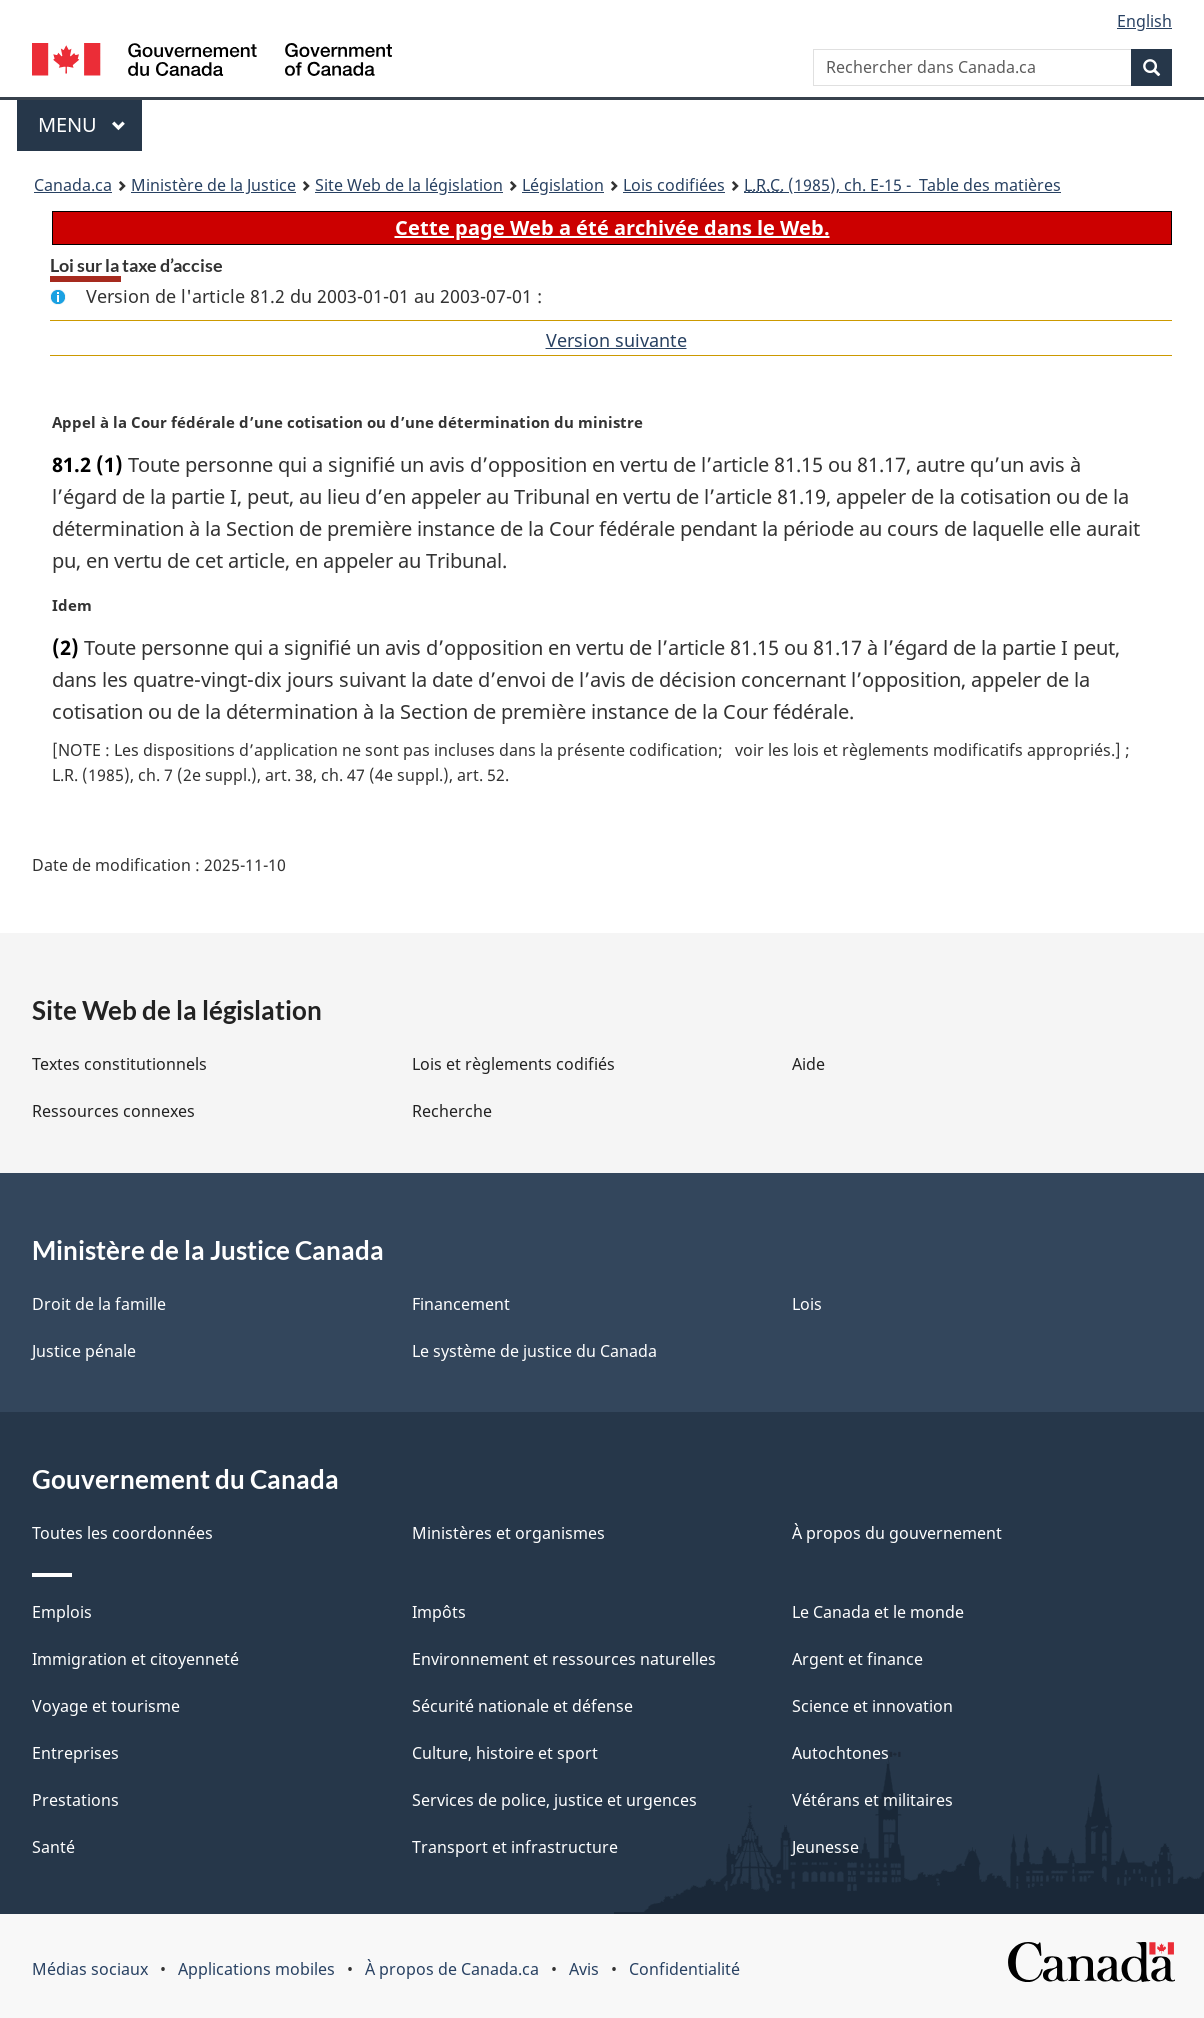  What do you see at coordinates (807, 1304) in the screenshot?
I see `Lois` at bounding box center [807, 1304].